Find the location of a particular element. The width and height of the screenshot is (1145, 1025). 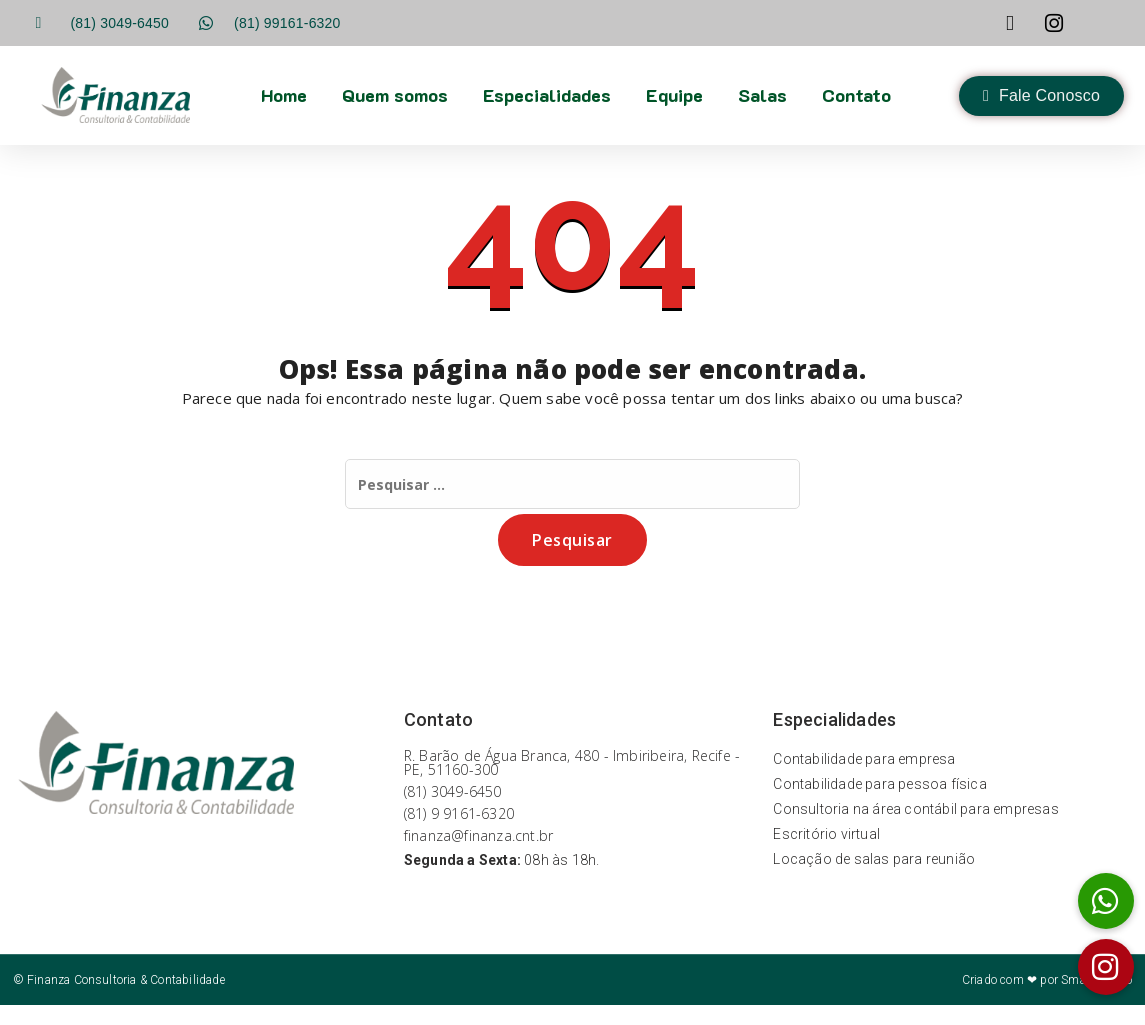

(81) 9 9161-6320 is located at coordinates (459, 813).